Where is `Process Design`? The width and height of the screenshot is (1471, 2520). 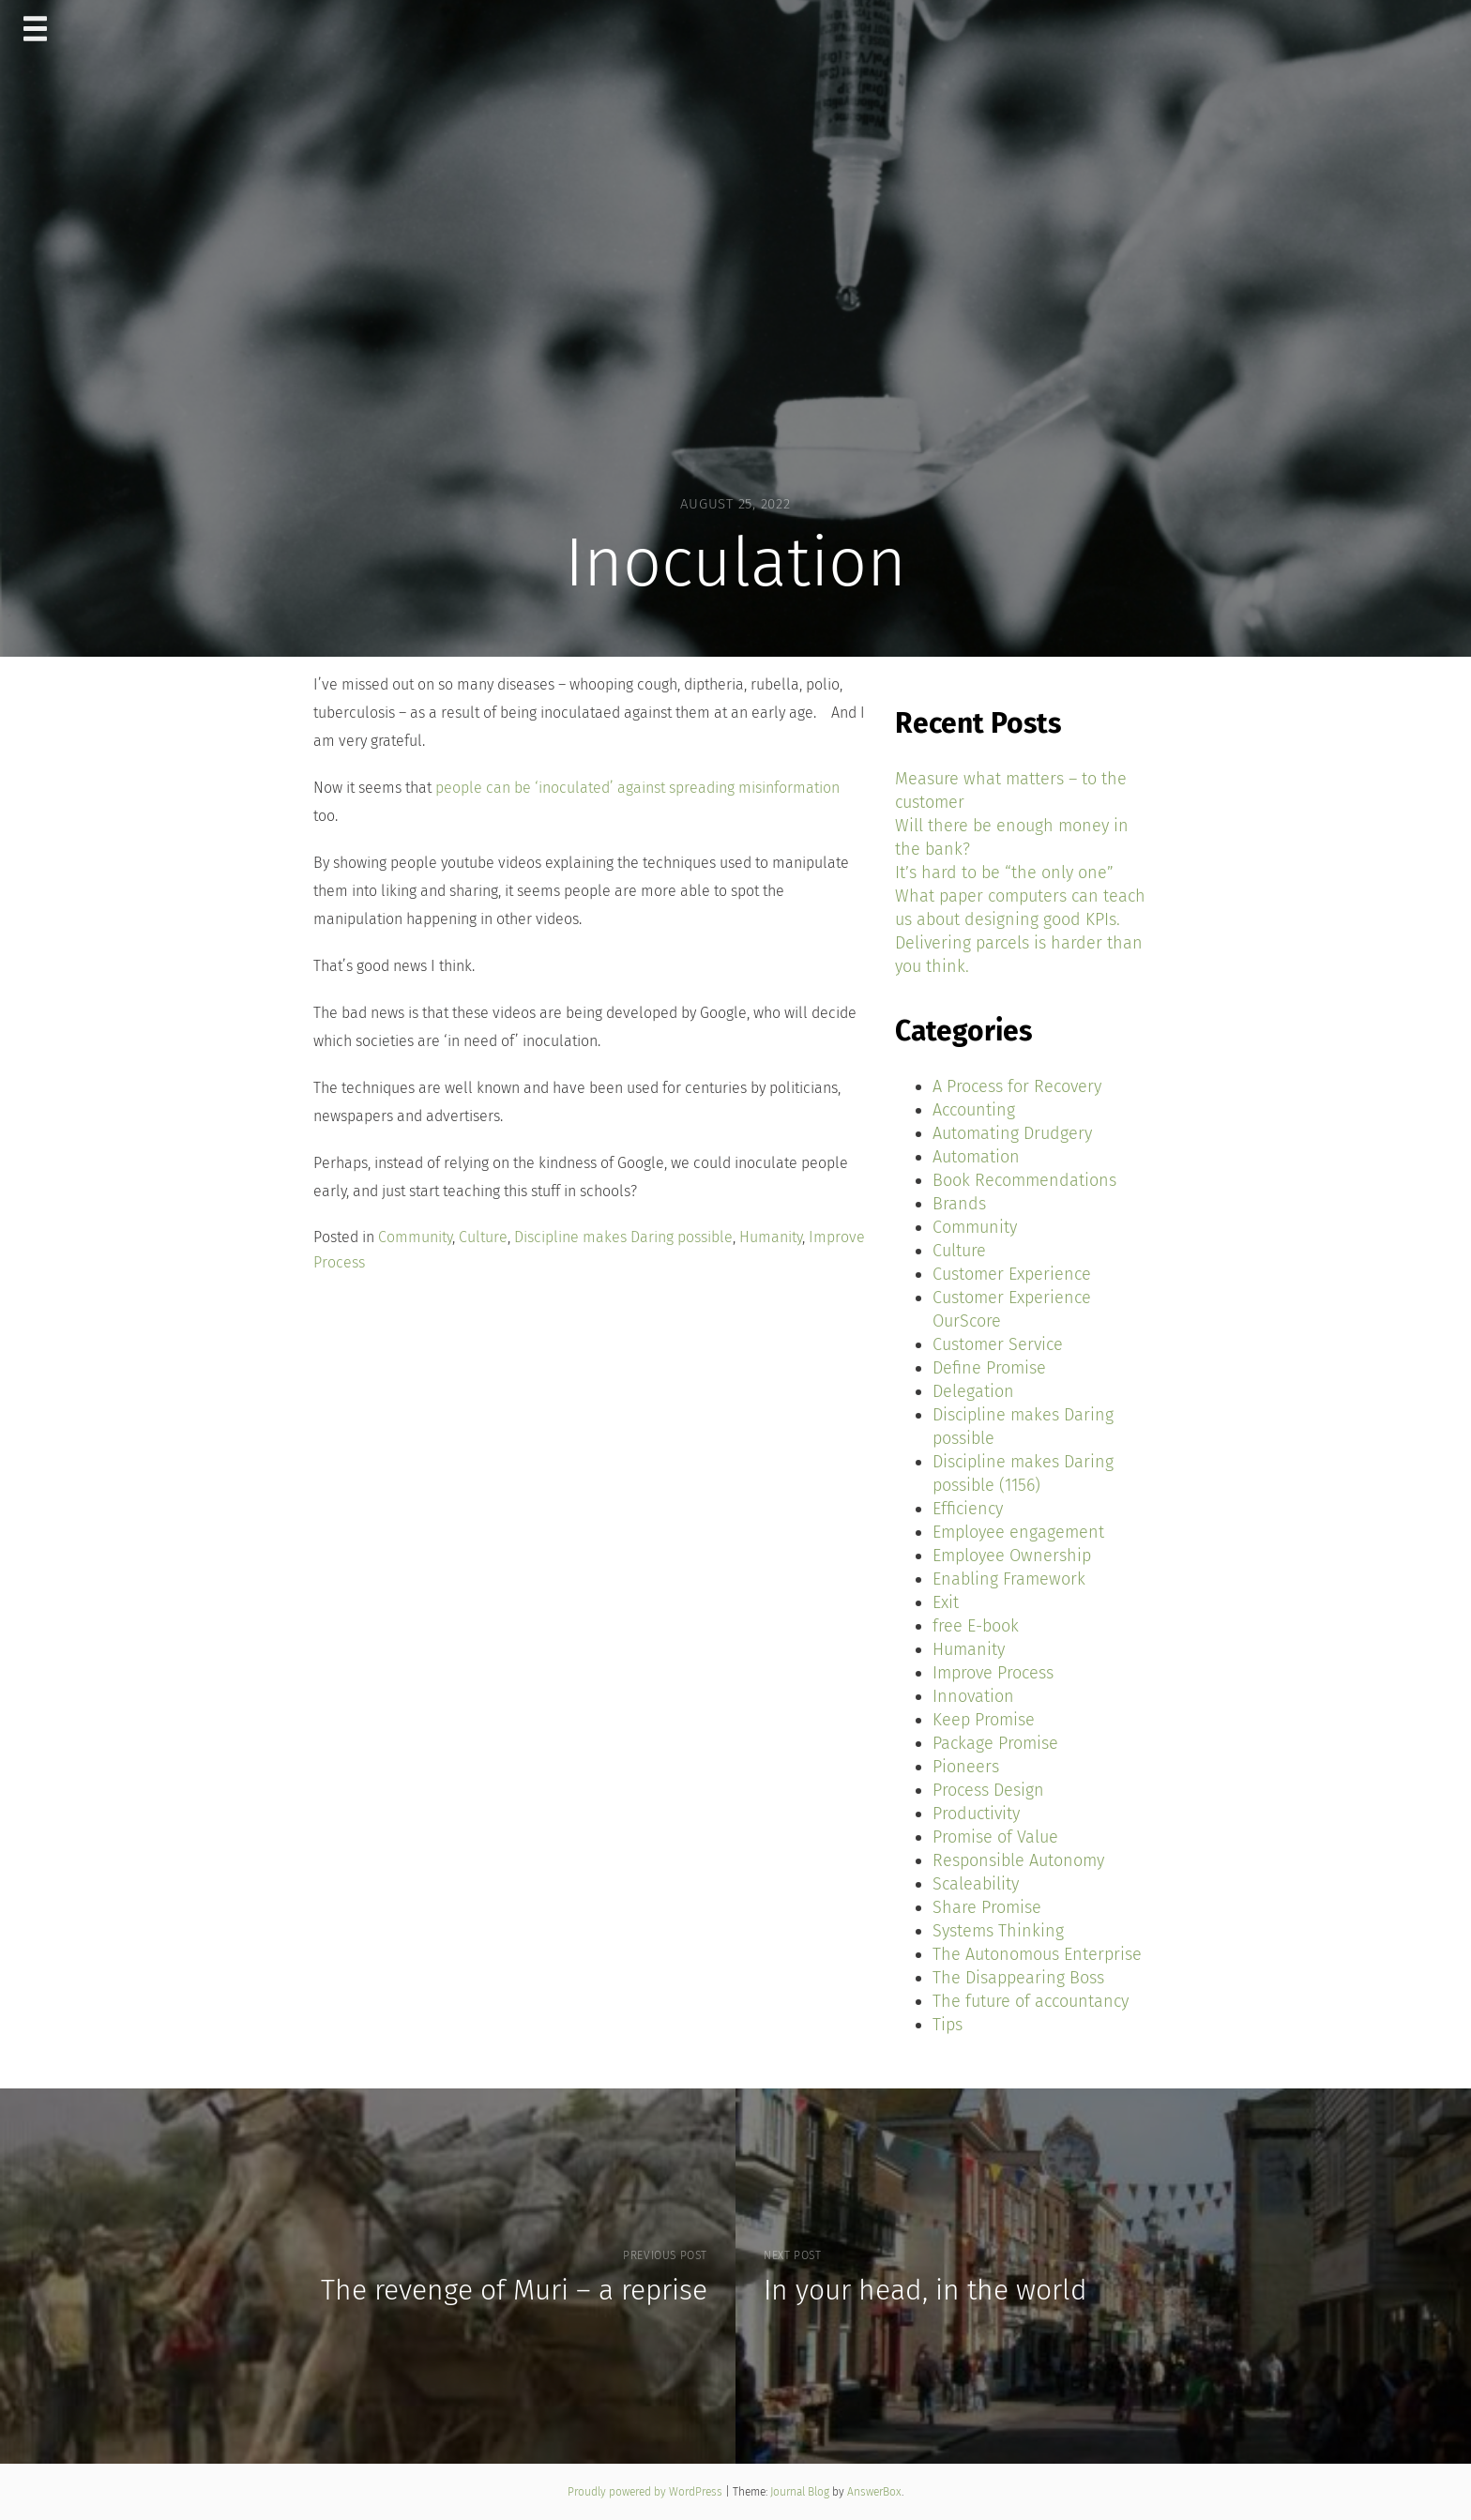
Process Design is located at coordinates (988, 1790).